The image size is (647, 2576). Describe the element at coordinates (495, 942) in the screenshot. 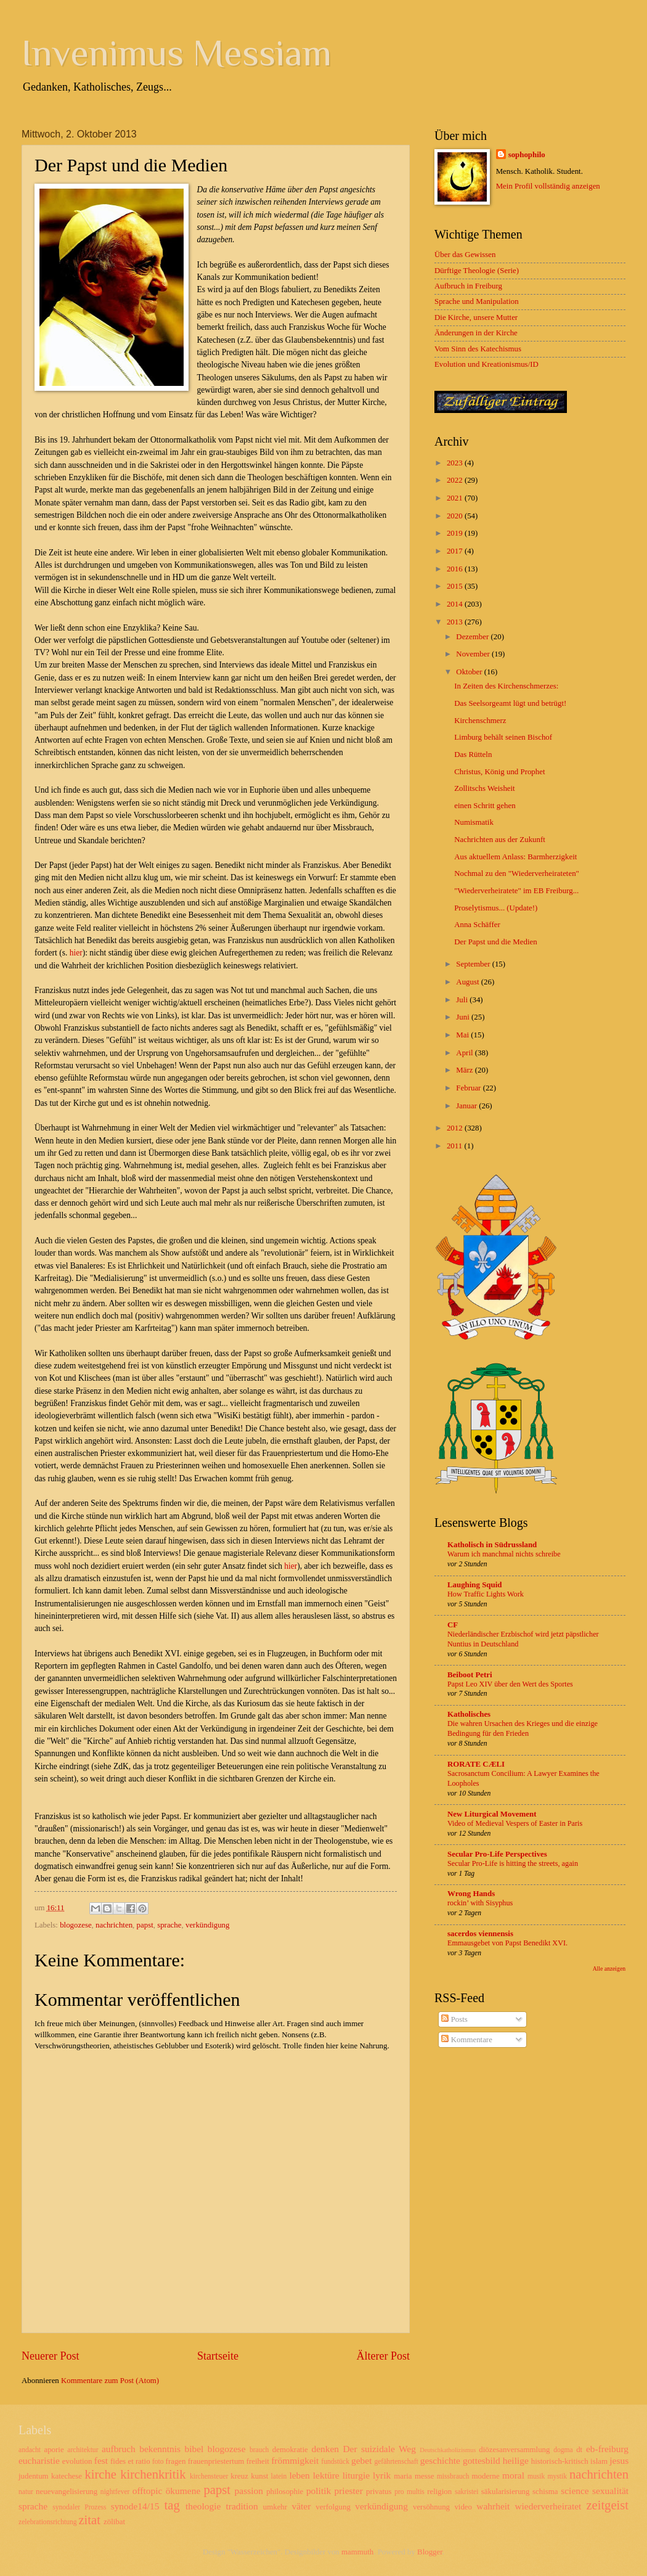

I see `Der Papst und die Medien` at that location.